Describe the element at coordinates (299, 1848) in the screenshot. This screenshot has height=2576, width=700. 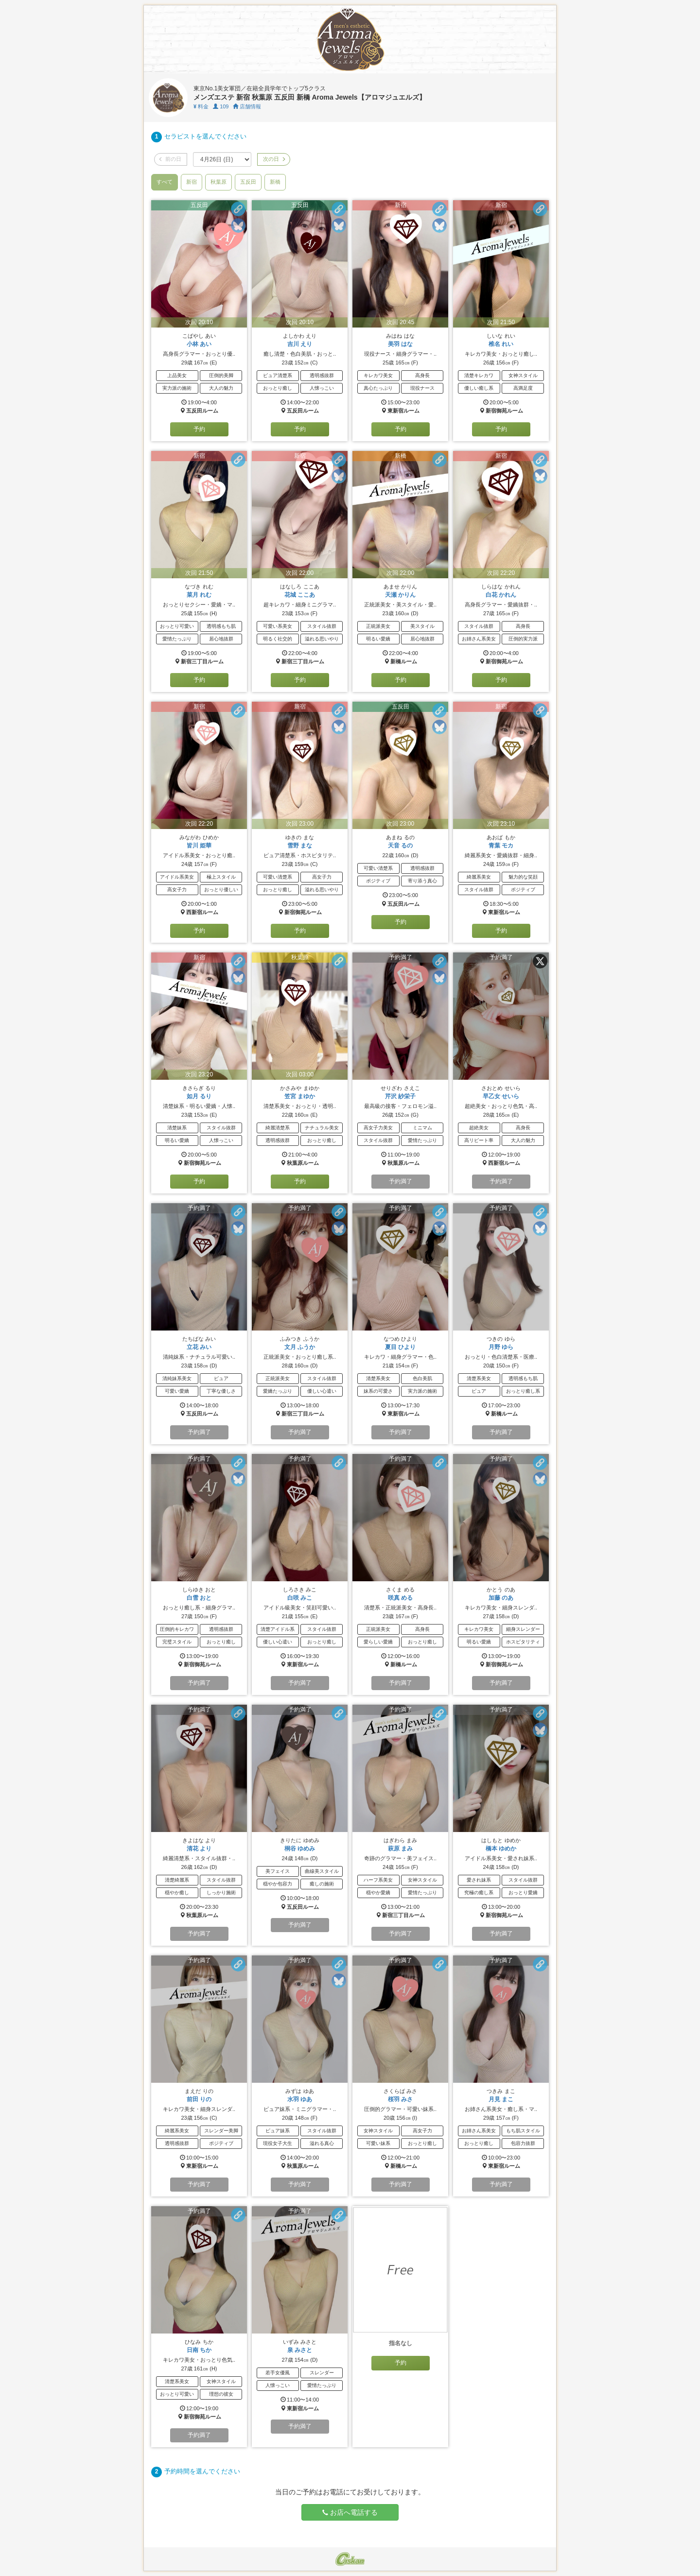
I see `桐谷 ゆめみ` at that location.